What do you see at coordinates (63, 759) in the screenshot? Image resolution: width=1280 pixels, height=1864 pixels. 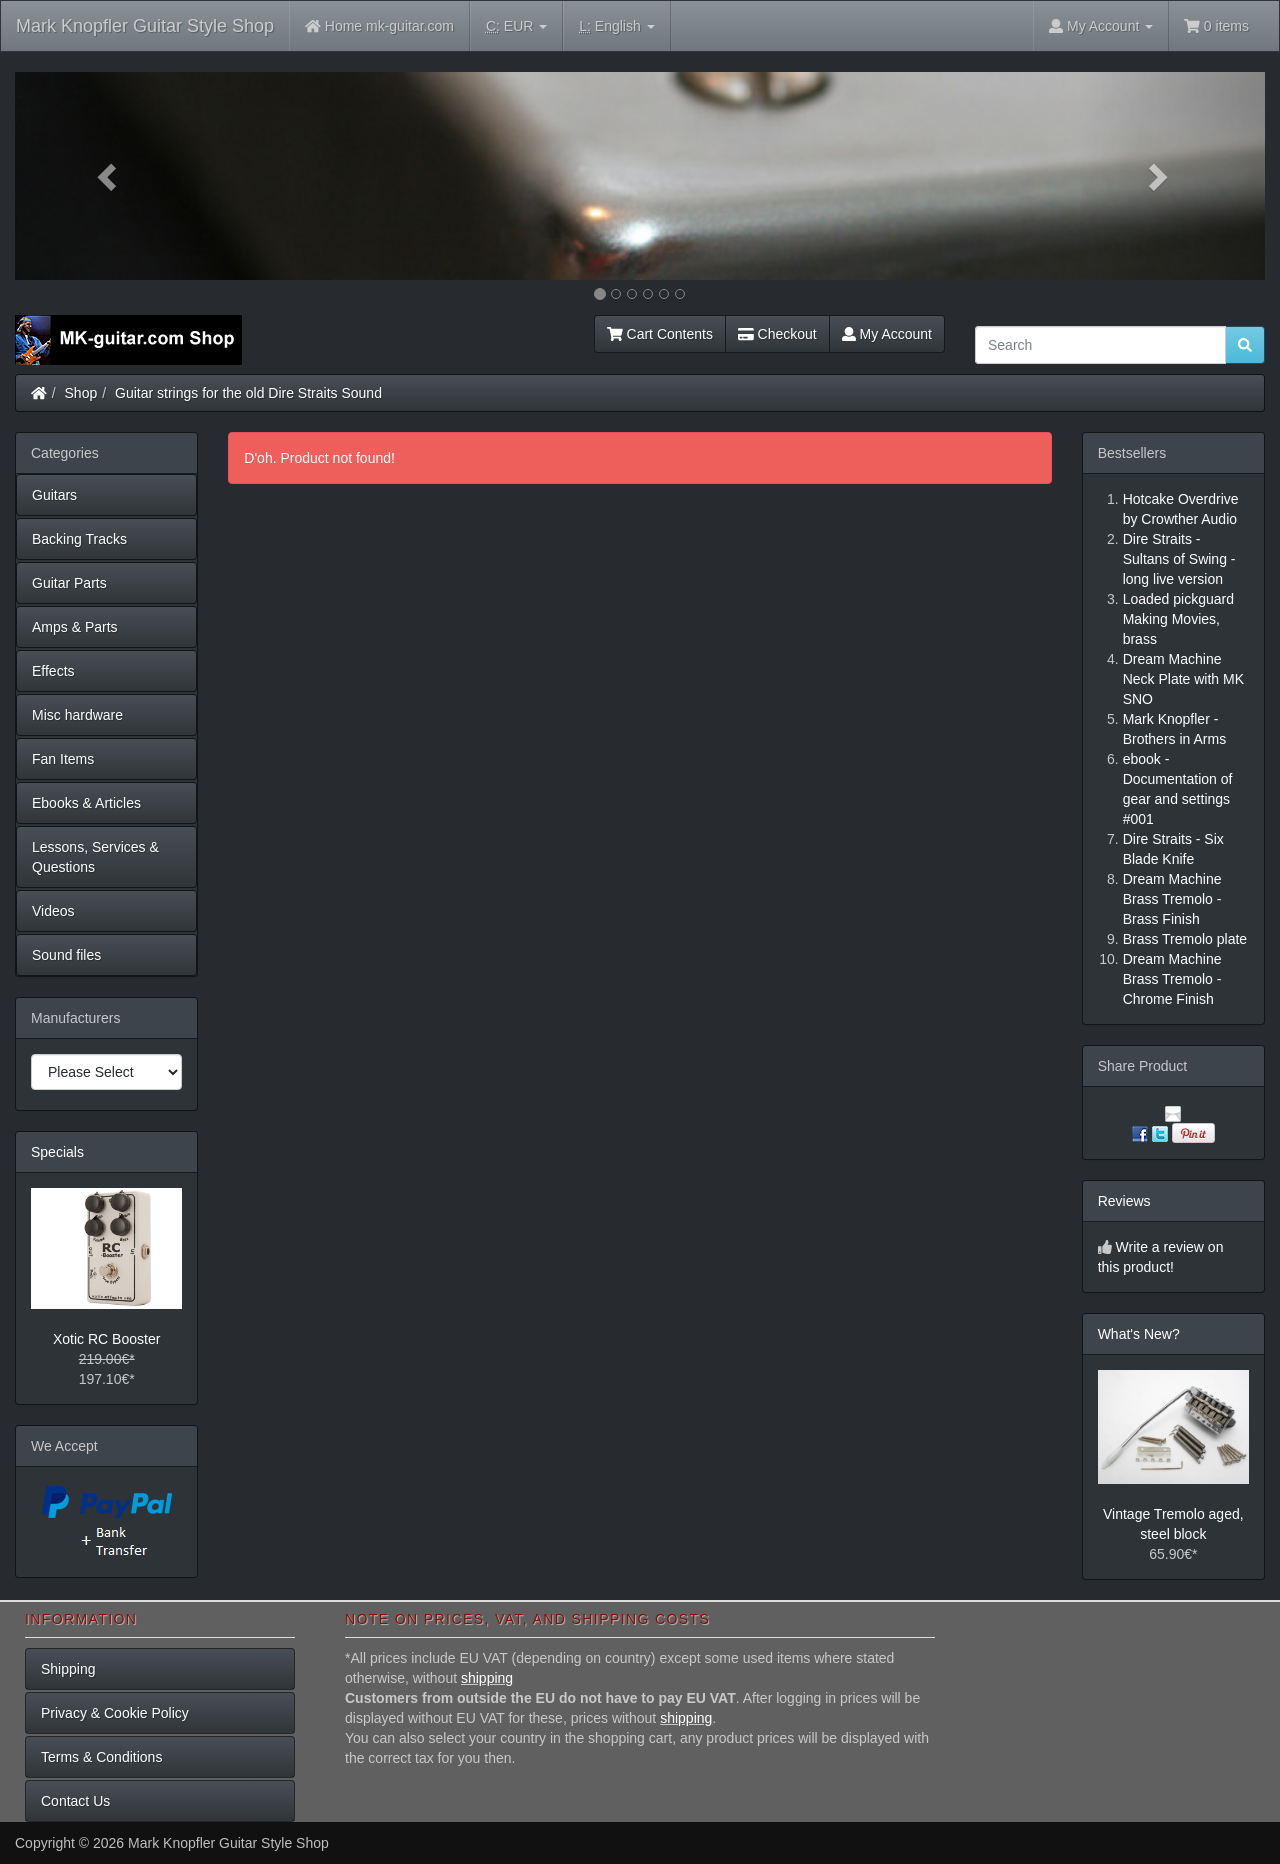 I see `Fan Items` at bounding box center [63, 759].